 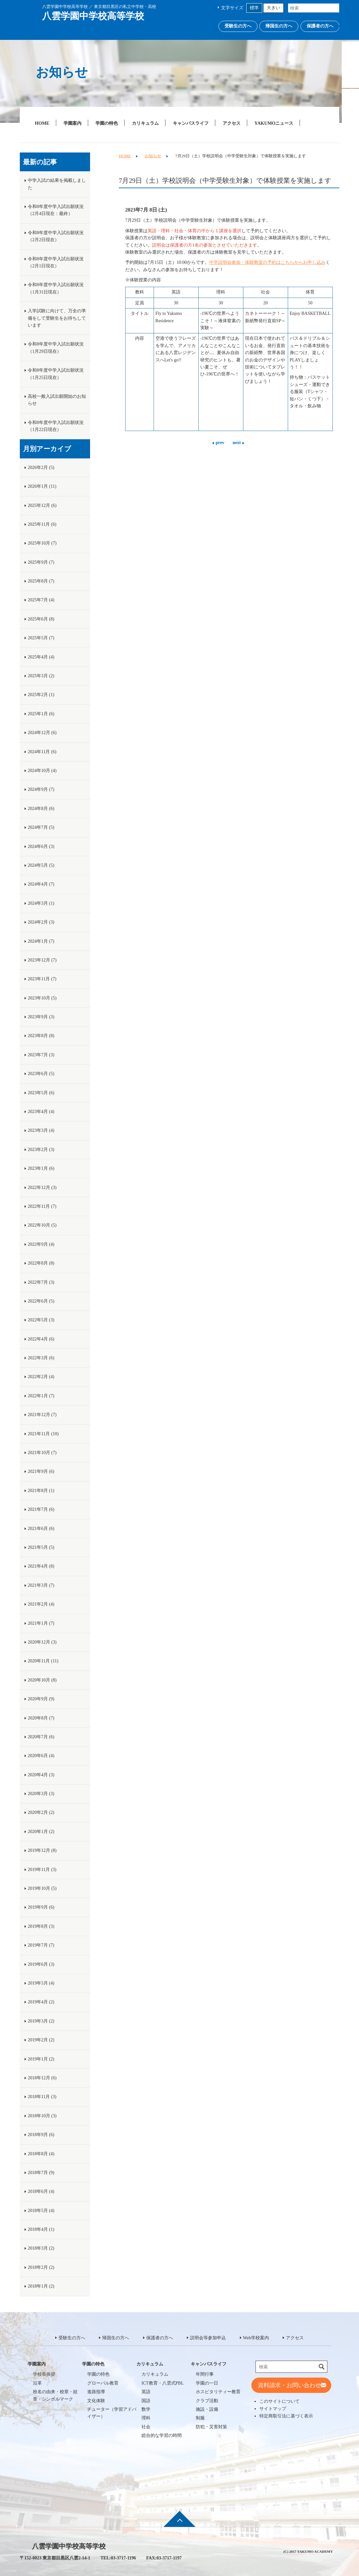 I want to click on 2023年7月 (3), so click(x=41, y=1054).